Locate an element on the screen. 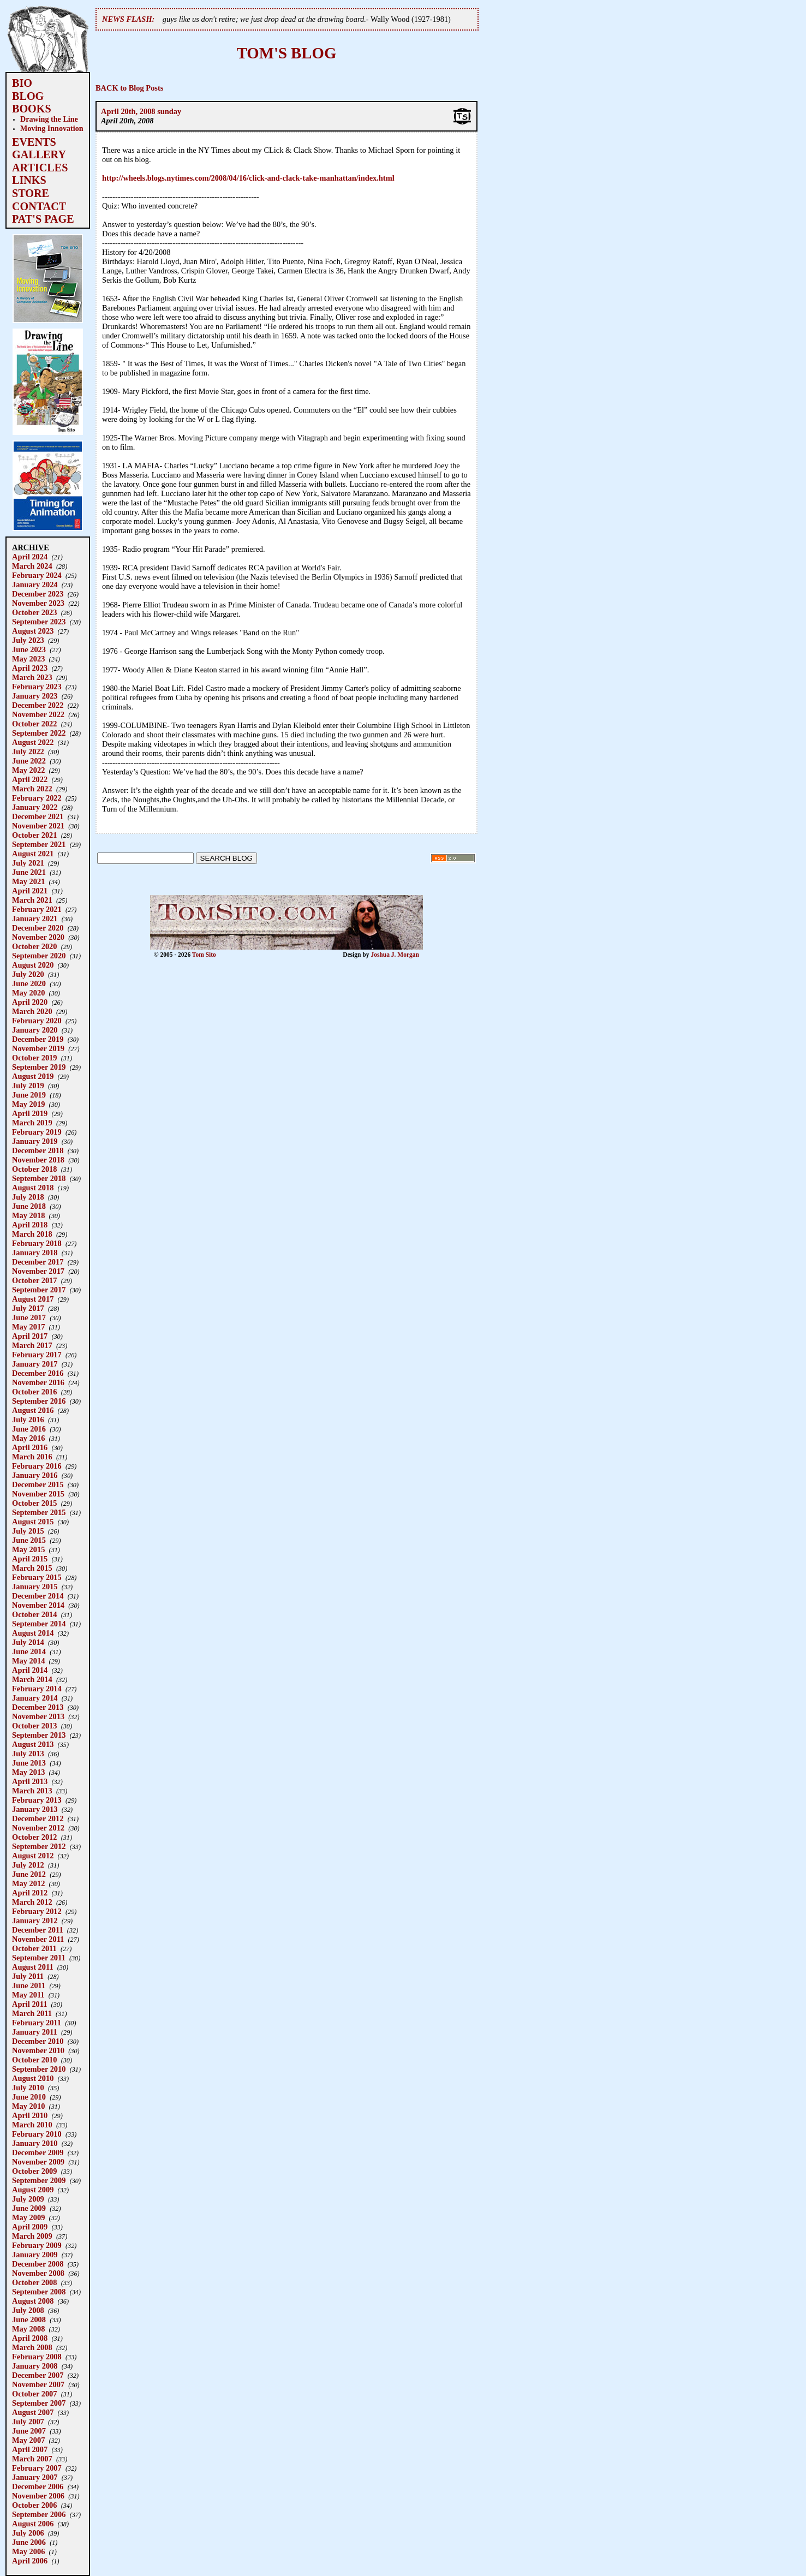  June 2016 is located at coordinates (29, 1428).